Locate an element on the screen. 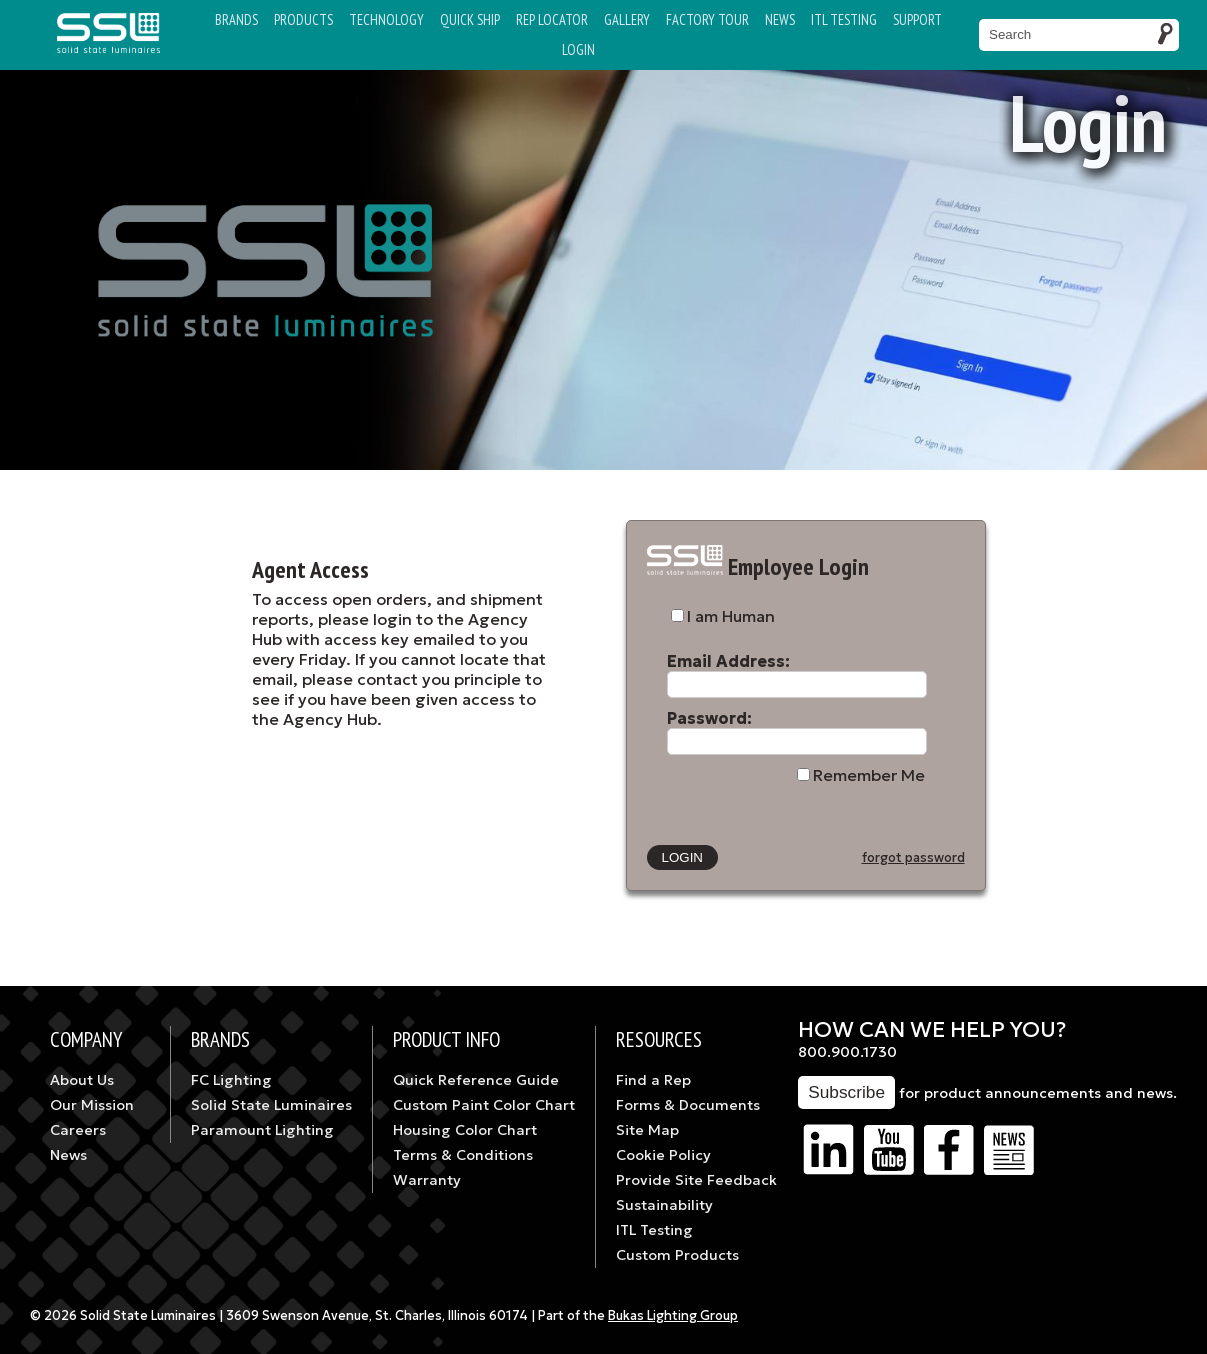 This screenshot has width=1207, height=1354. Quick Reference Guide is located at coordinates (476, 1080).